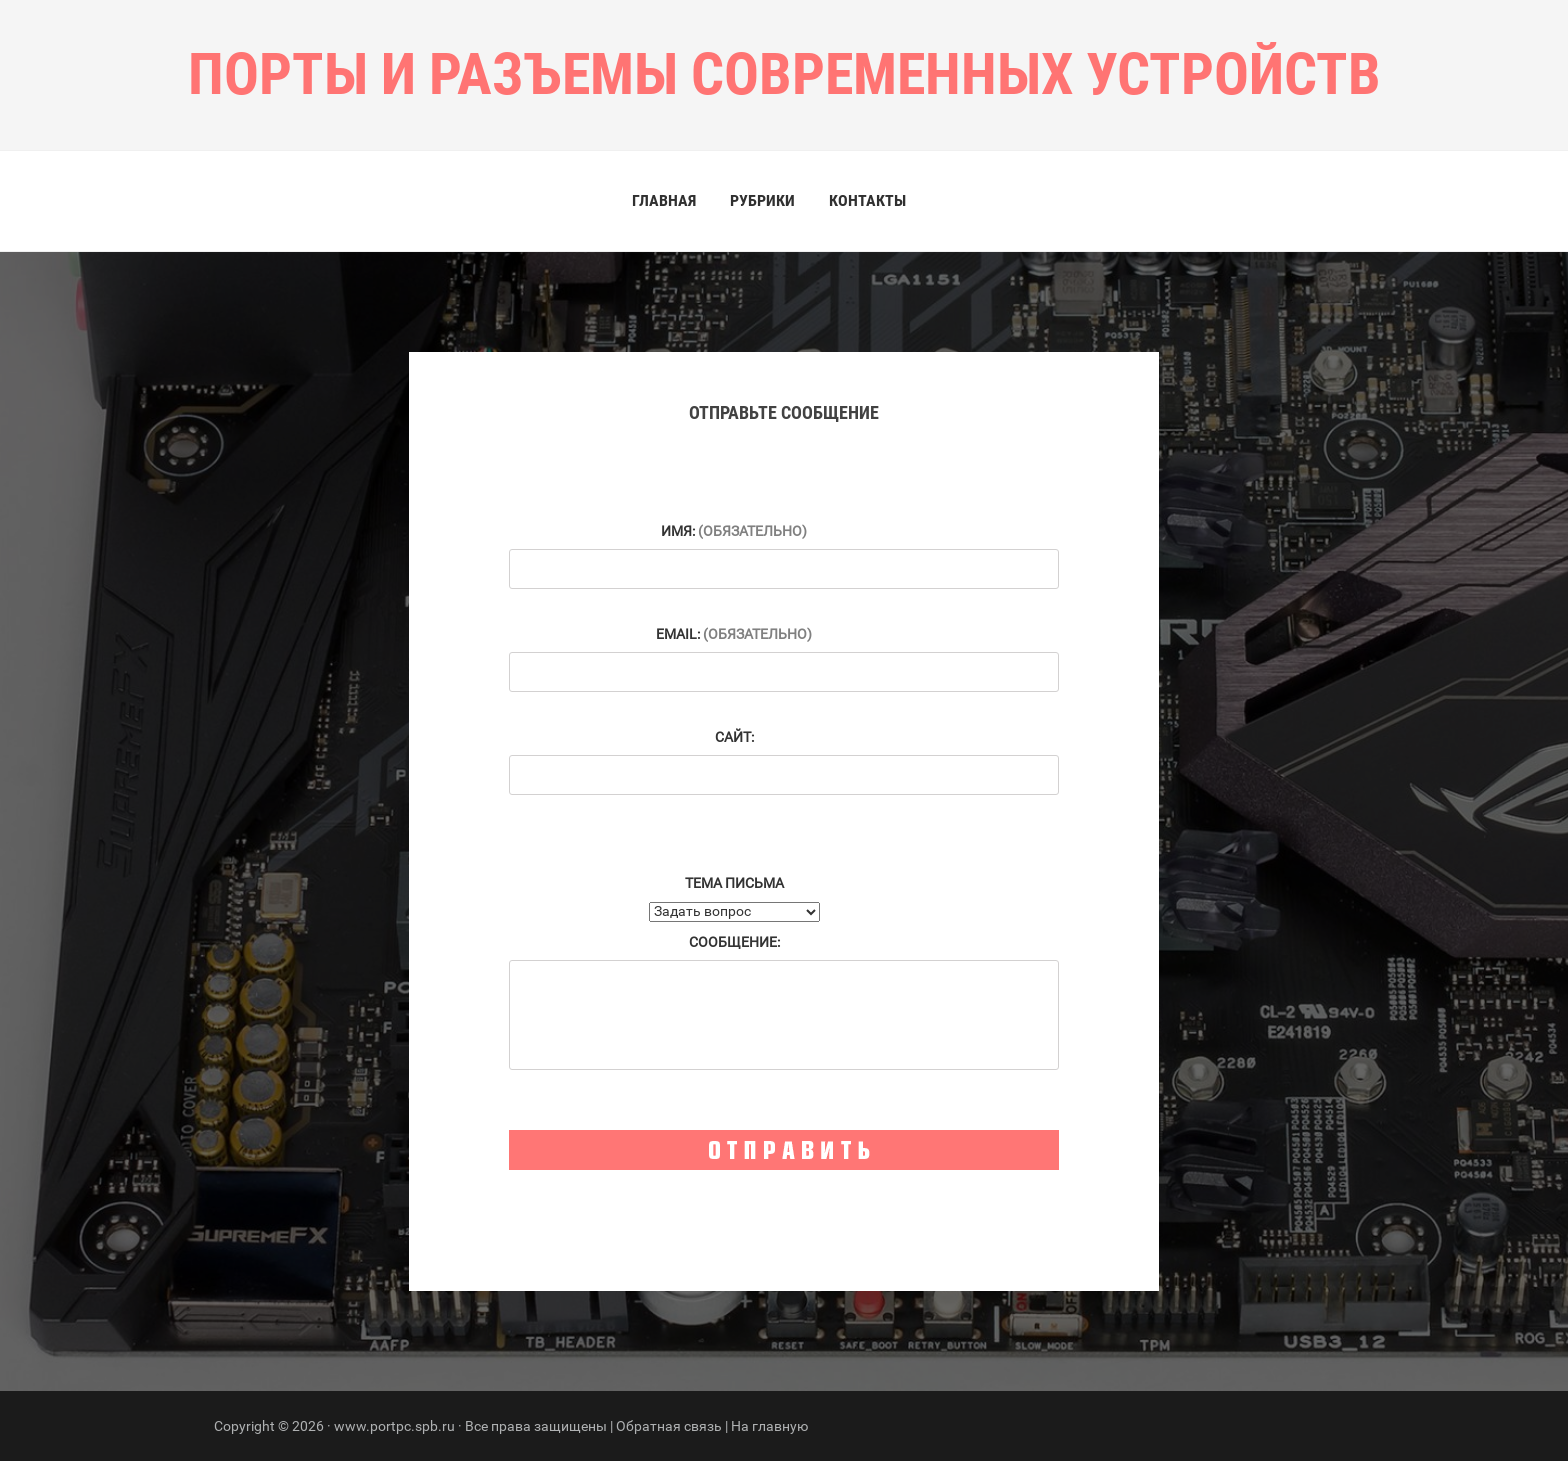 This screenshot has height=1461, width=1568. What do you see at coordinates (762, 200) in the screenshot?
I see `Рубрики` at bounding box center [762, 200].